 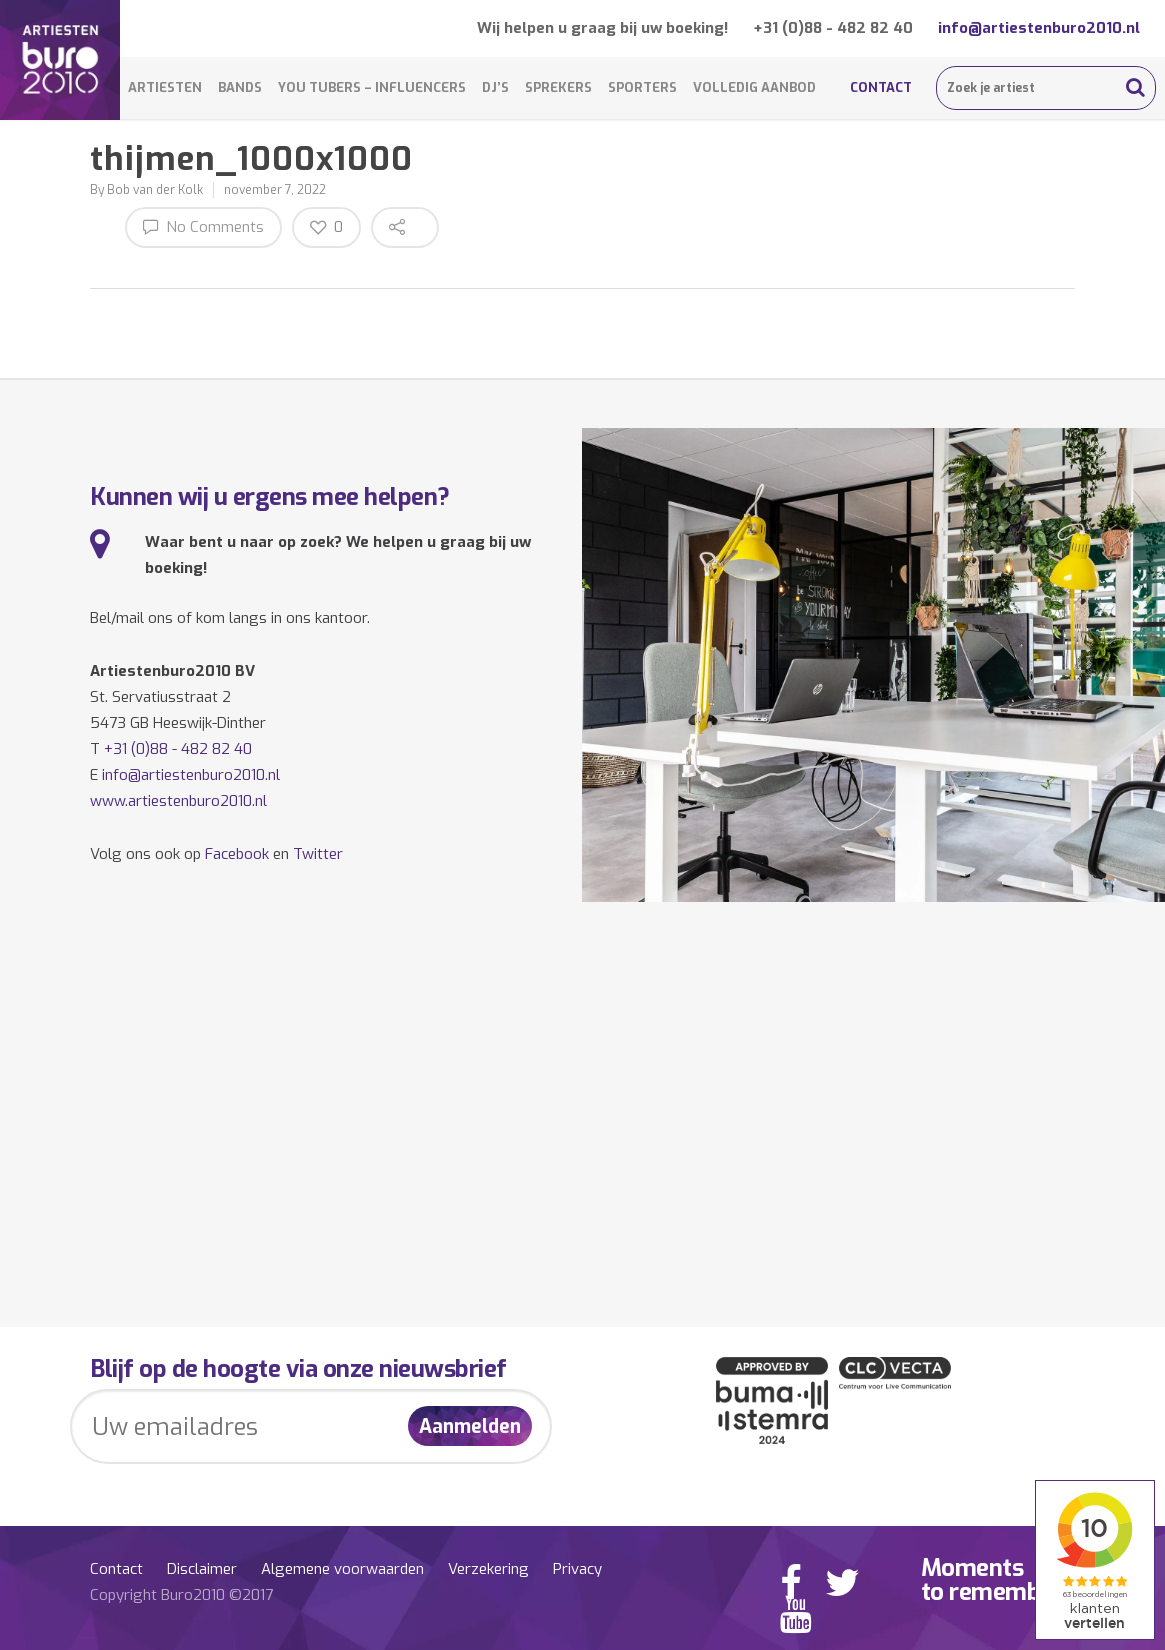 What do you see at coordinates (318, 854) in the screenshot?
I see `Twitter` at bounding box center [318, 854].